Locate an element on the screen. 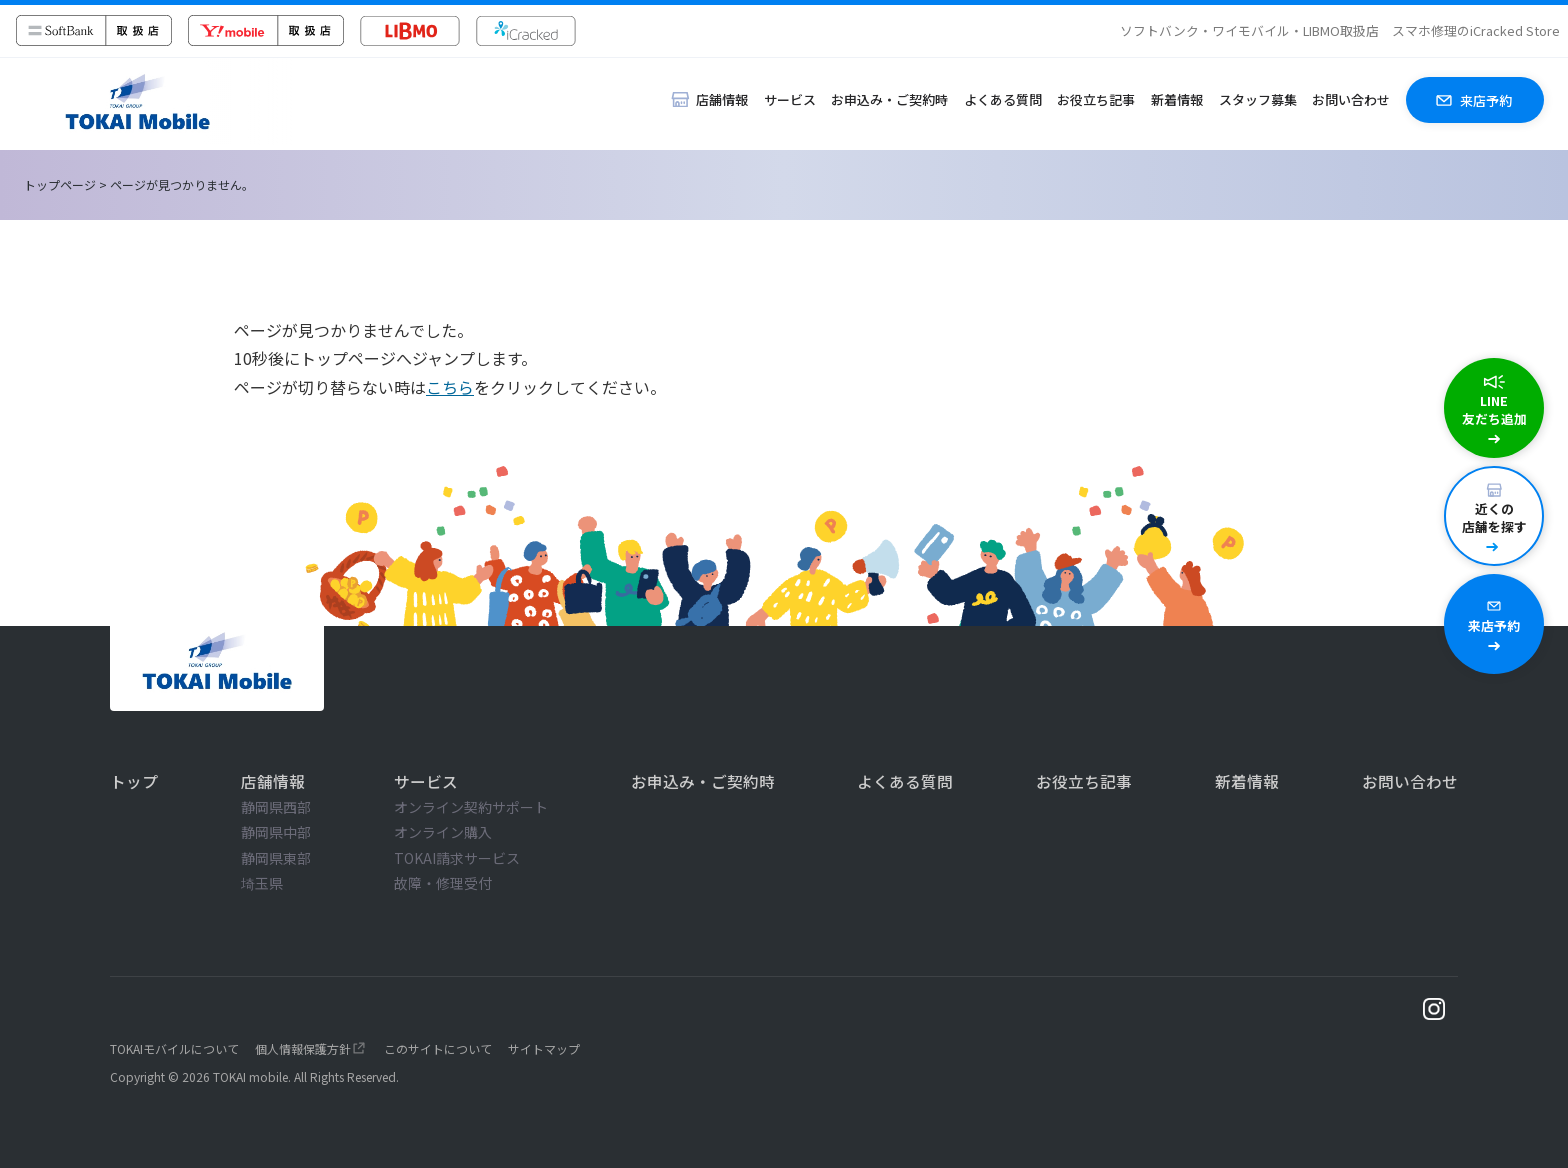  お役立ち記事 is located at coordinates (1096, 99).